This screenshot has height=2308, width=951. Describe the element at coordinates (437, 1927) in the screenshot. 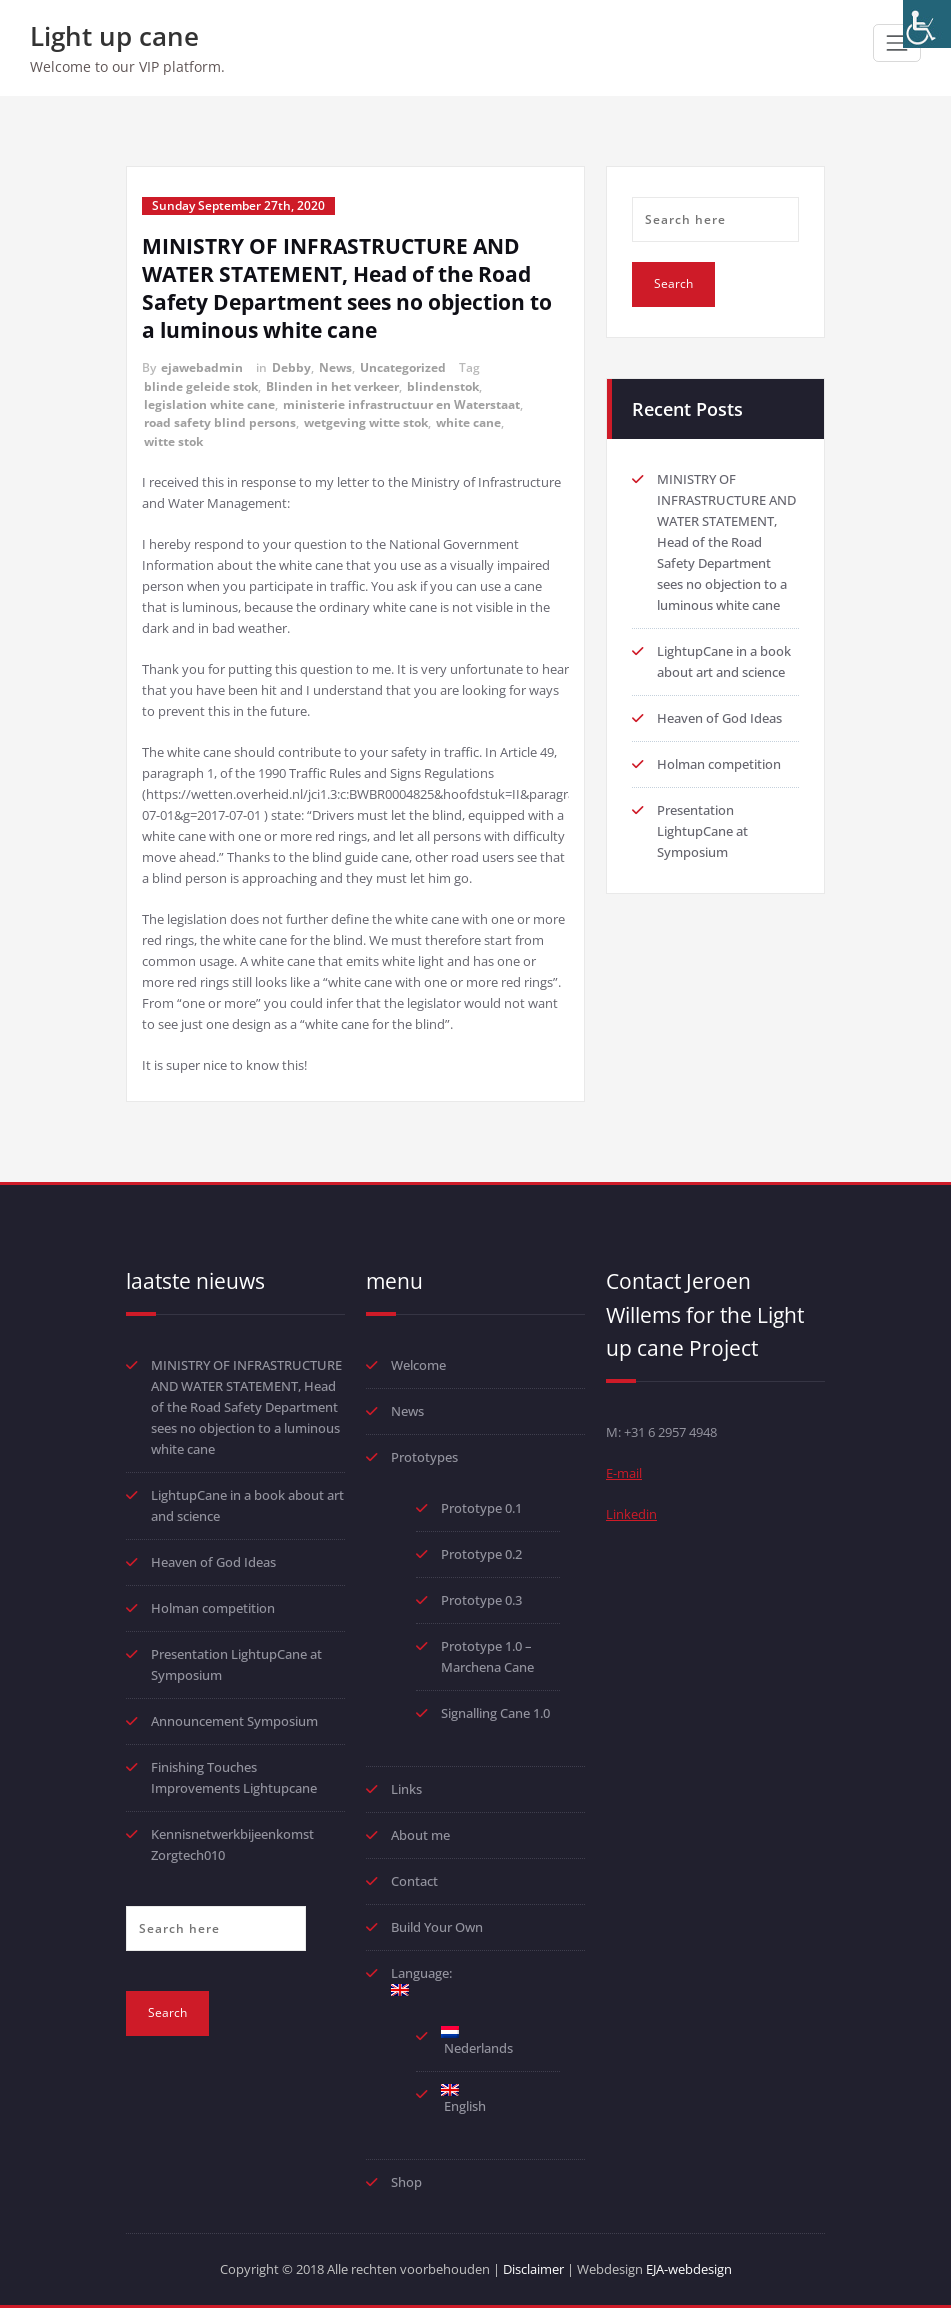

I see `Build Your Own` at that location.